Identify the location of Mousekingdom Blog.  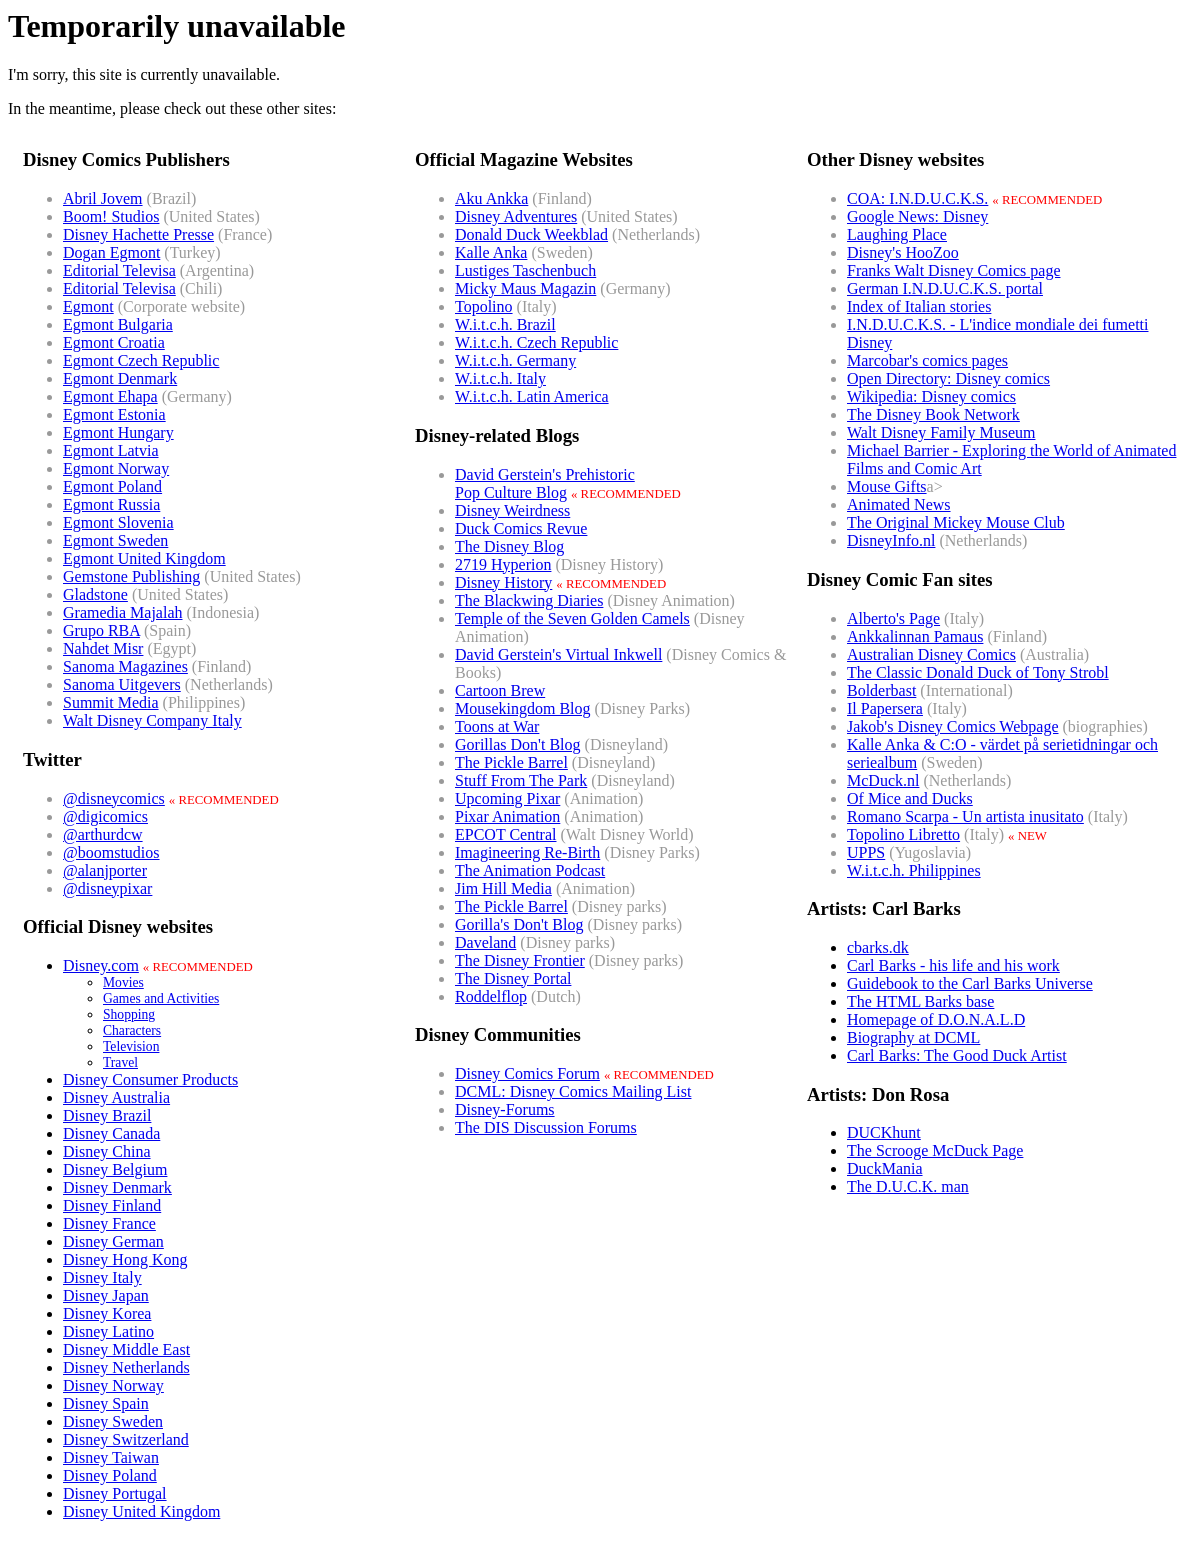
(523, 708).